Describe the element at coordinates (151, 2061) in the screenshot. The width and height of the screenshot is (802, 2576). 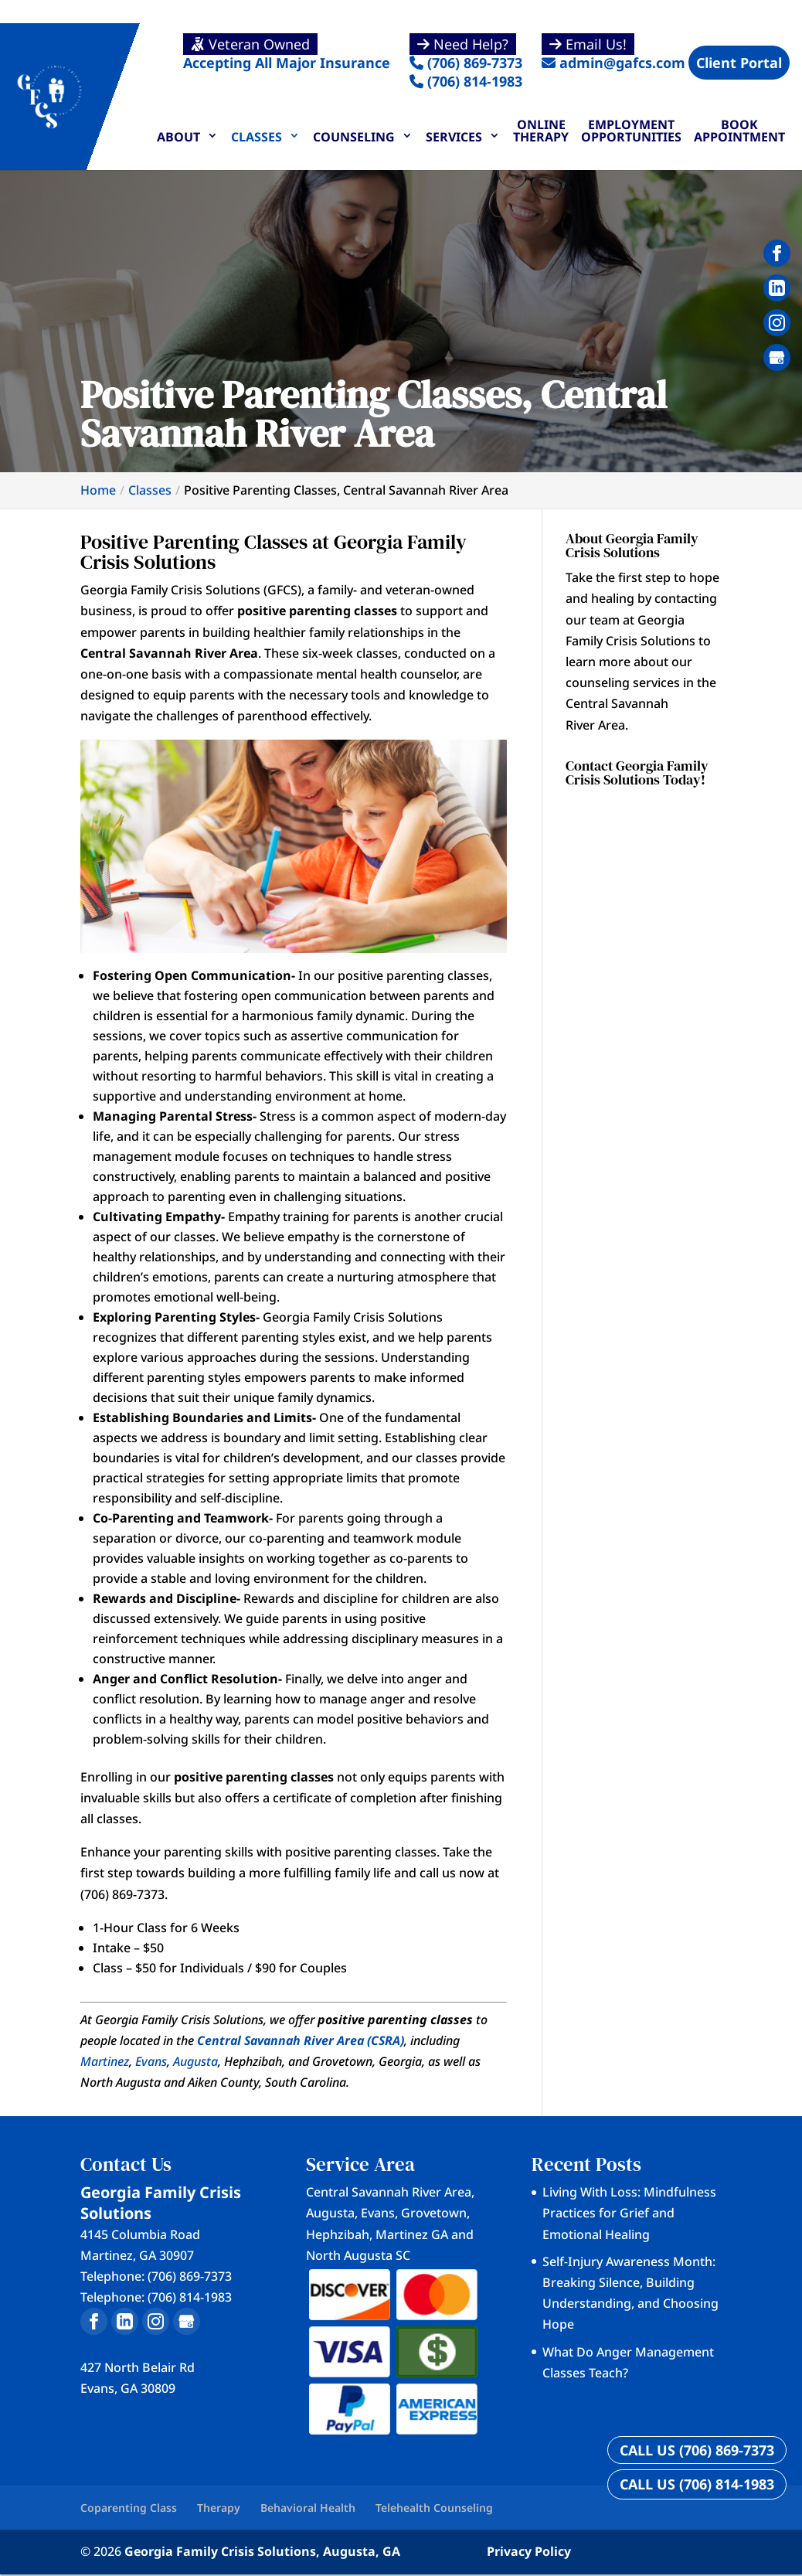
I see `Evans` at that location.